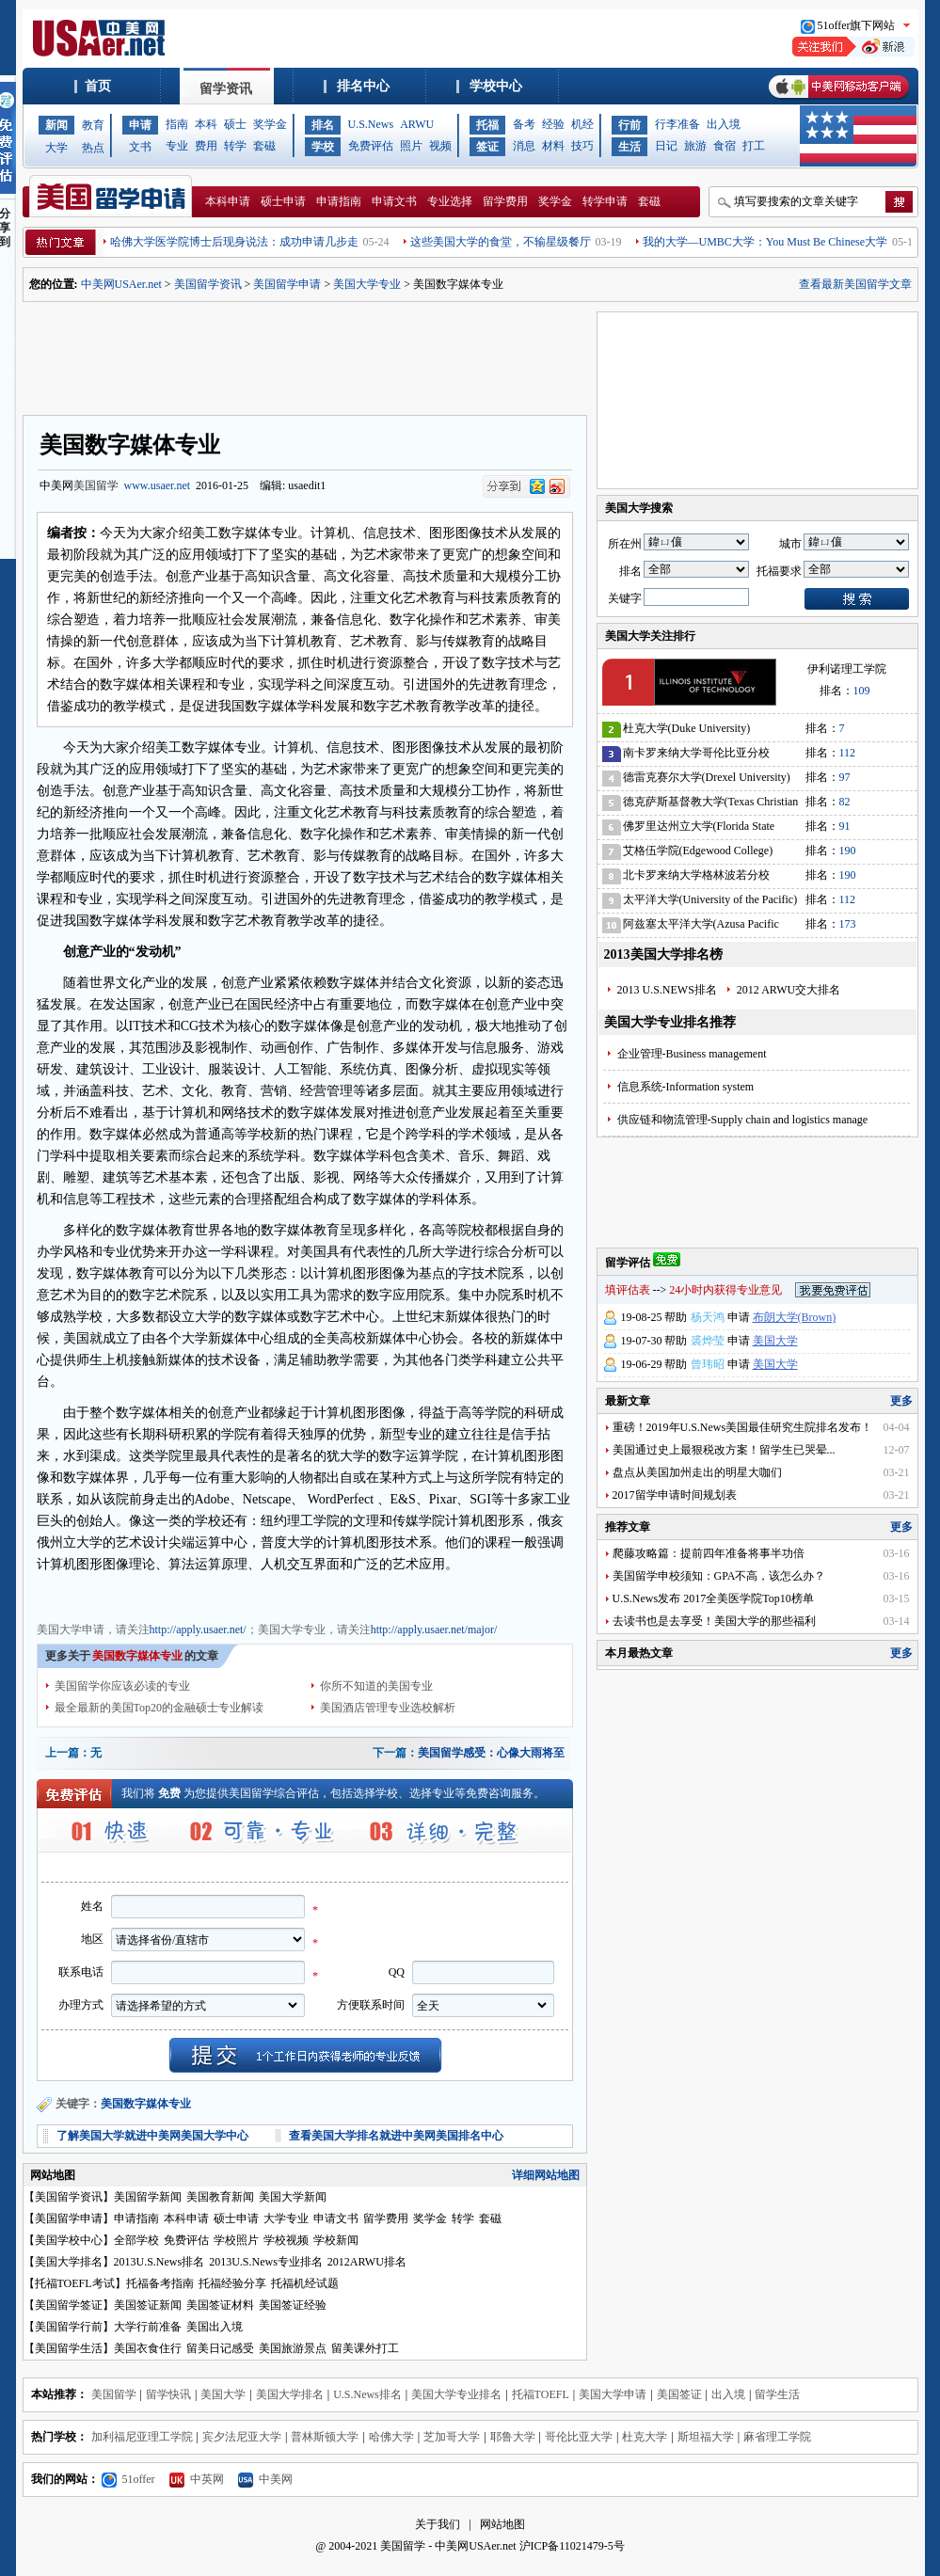 The image size is (940, 2576). Describe the element at coordinates (687, 728) in the screenshot. I see `杜克大学(Duke University)` at that location.